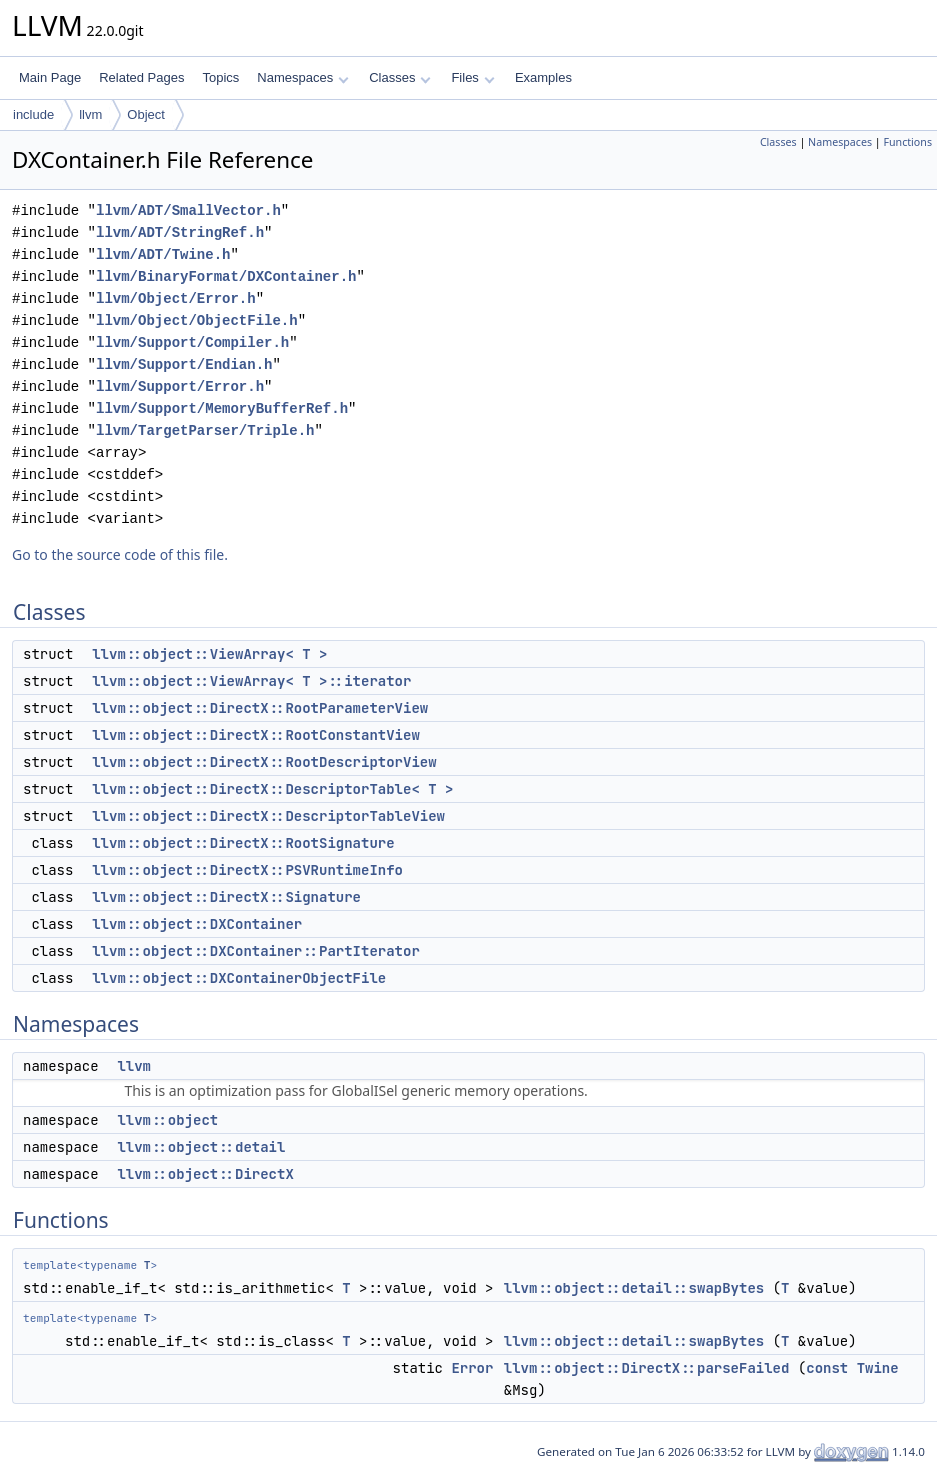 The width and height of the screenshot is (937, 1468). What do you see at coordinates (180, 386) in the screenshot?
I see `llvm/Support/Error.h` at bounding box center [180, 386].